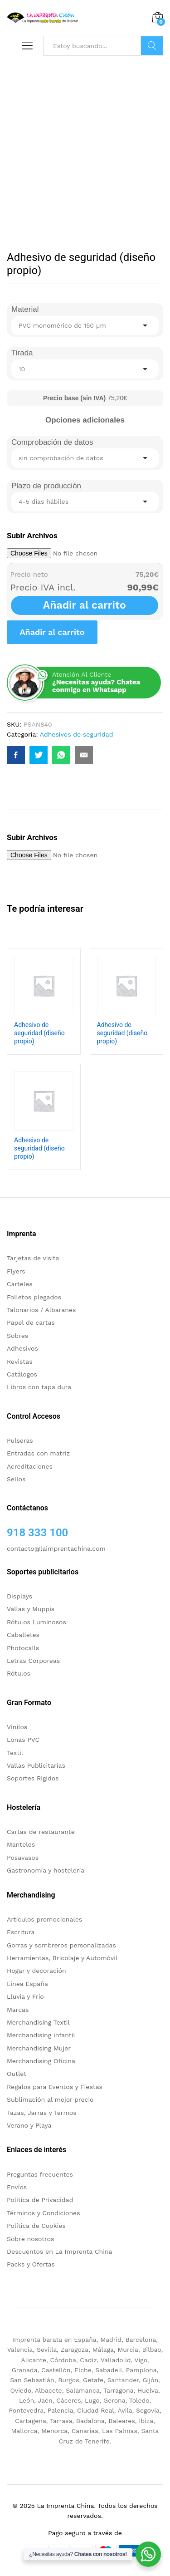  Describe the element at coordinates (21, 1932) in the screenshot. I see `Escritura` at that location.